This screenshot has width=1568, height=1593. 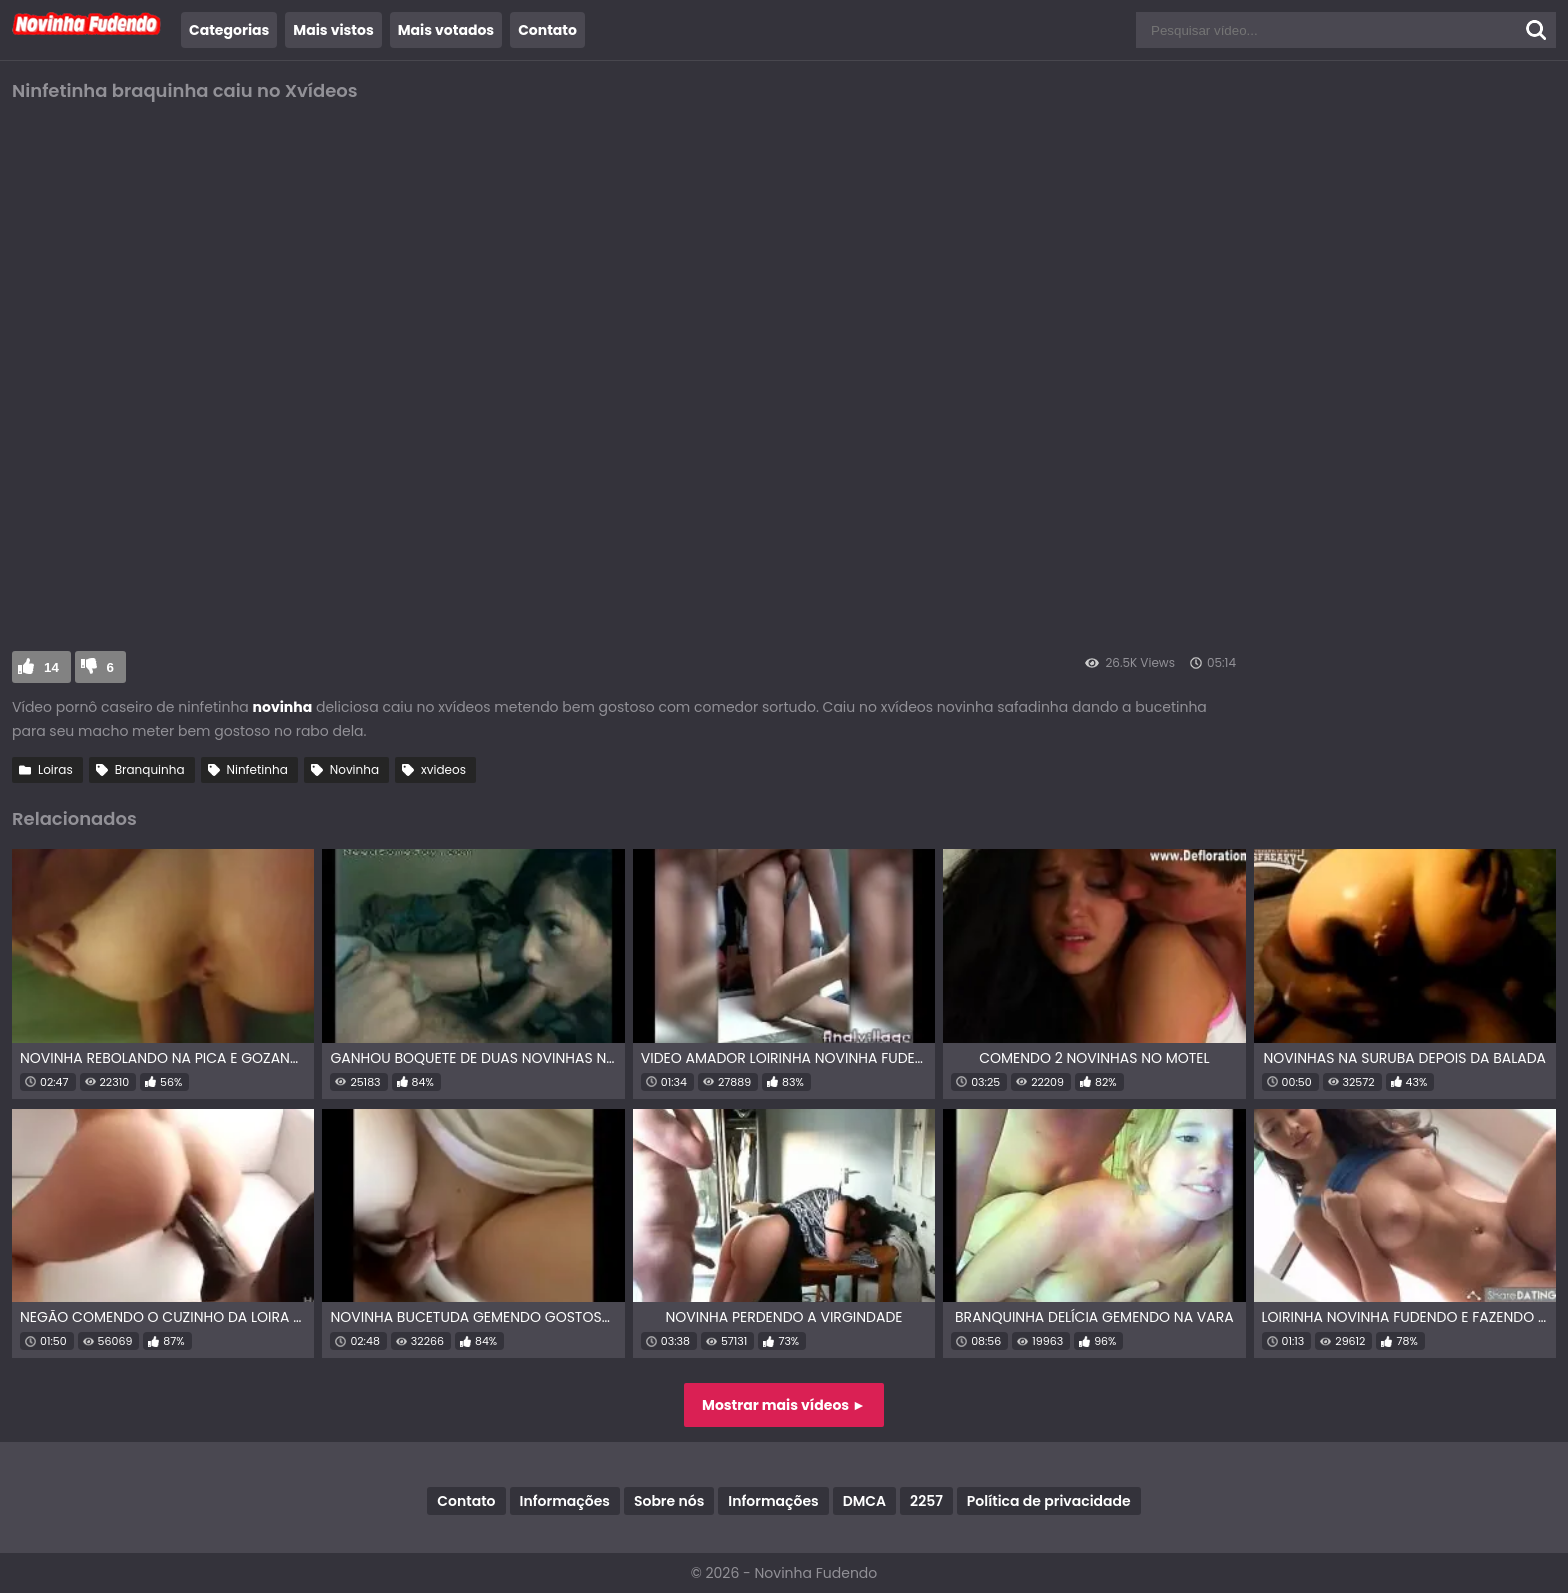 I want to click on Categorias, so click(x=229, y=30).